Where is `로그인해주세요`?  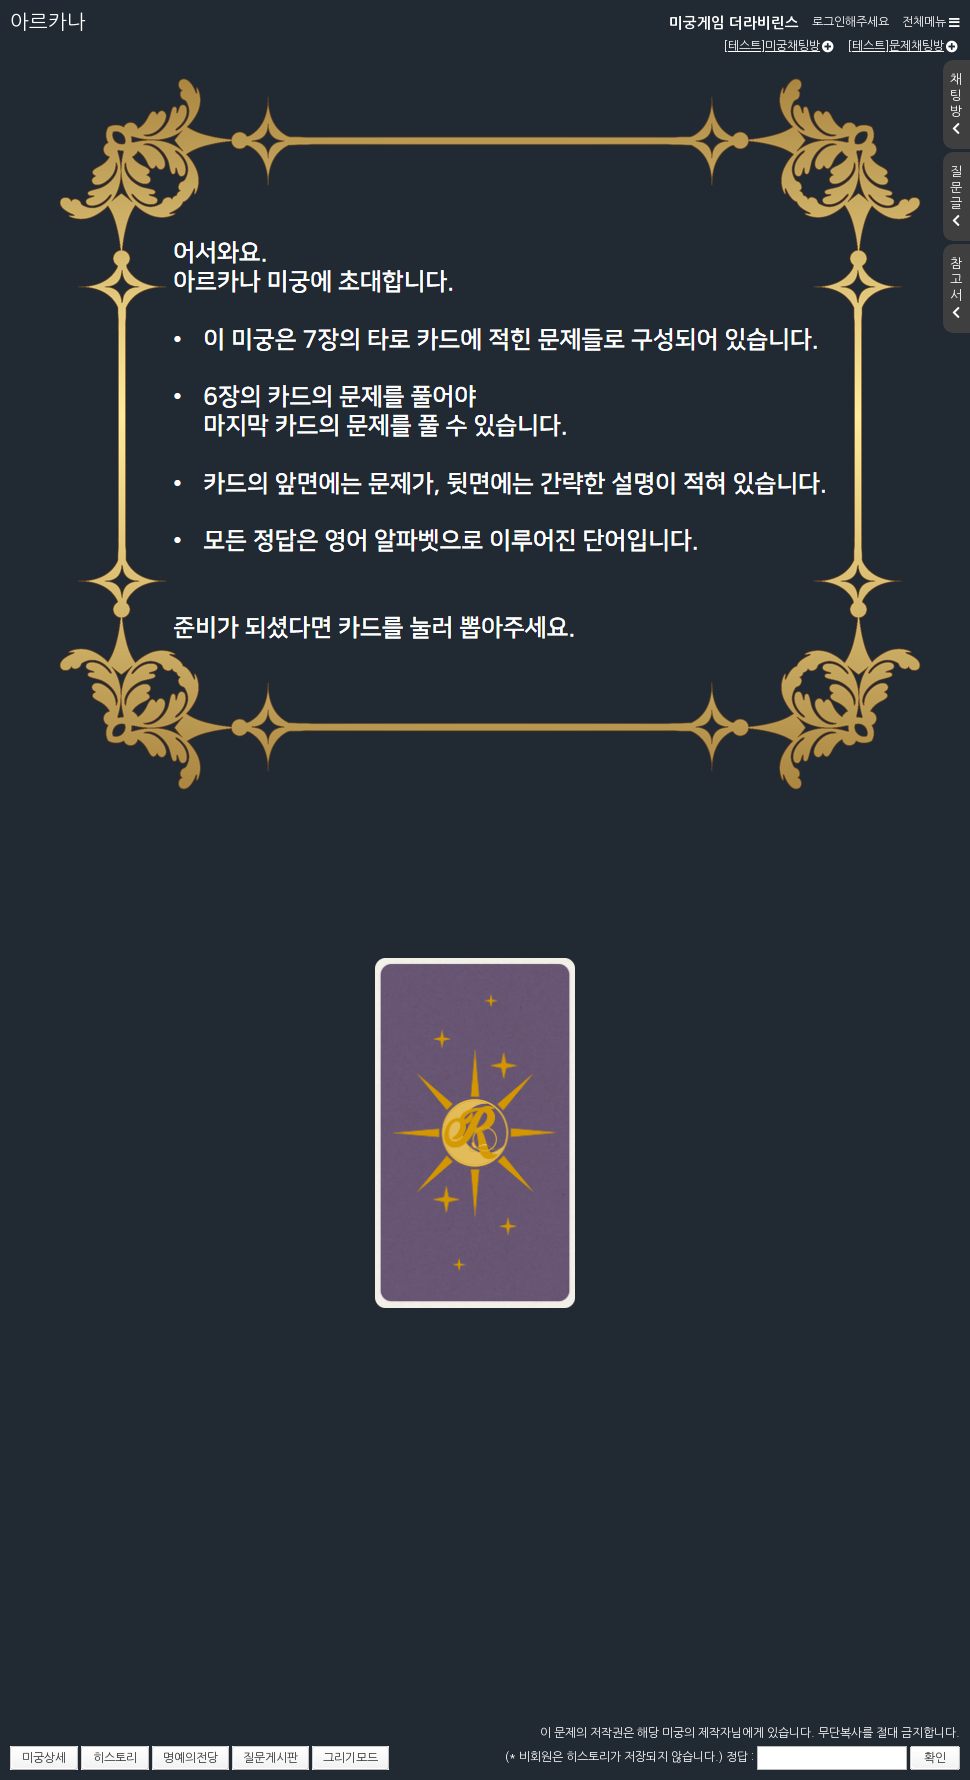 로그인해주세요 is located at coordinates (850, 22).